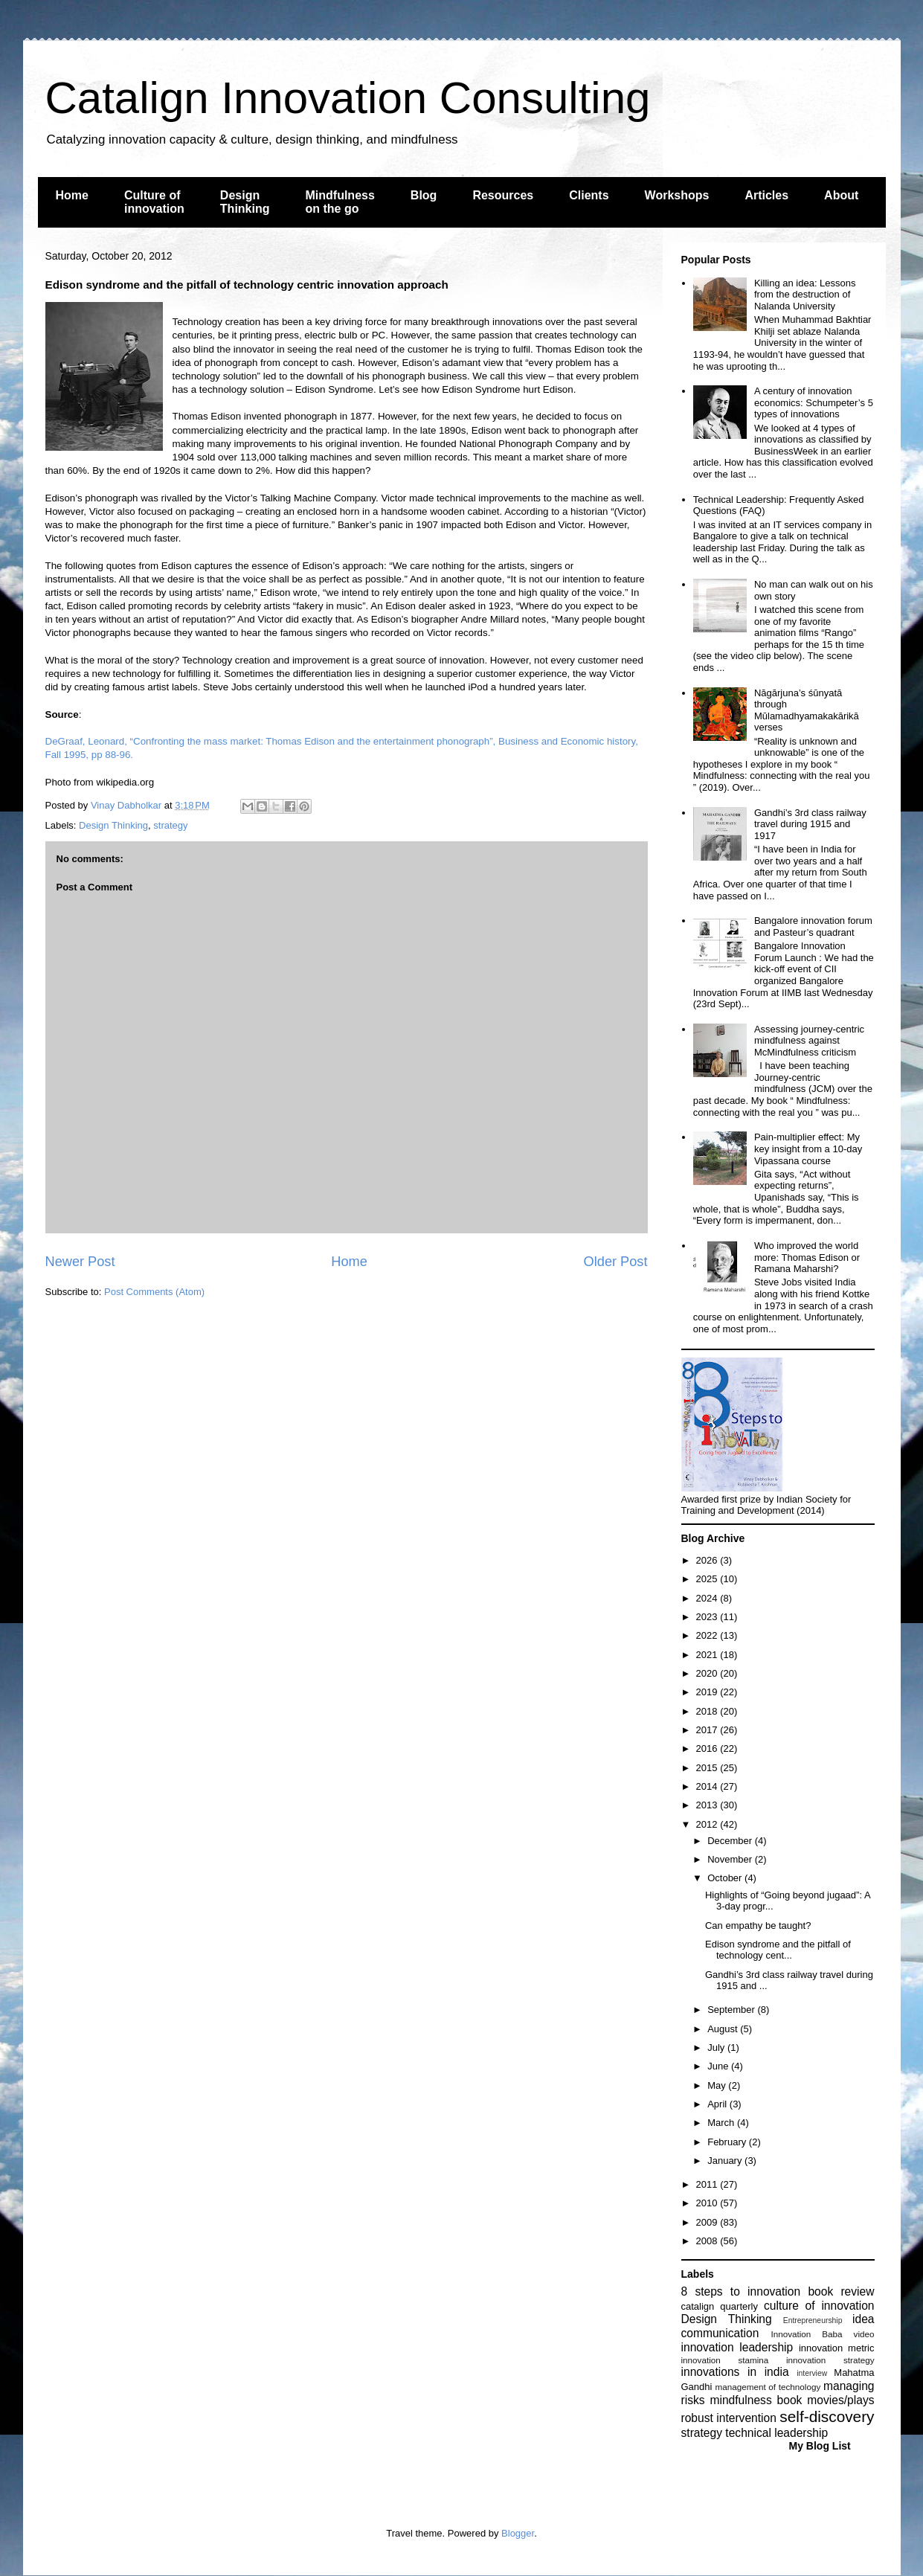 The height and width of the screenshot is (2576, 923). I want to click on 2012, so click(708, 1824).